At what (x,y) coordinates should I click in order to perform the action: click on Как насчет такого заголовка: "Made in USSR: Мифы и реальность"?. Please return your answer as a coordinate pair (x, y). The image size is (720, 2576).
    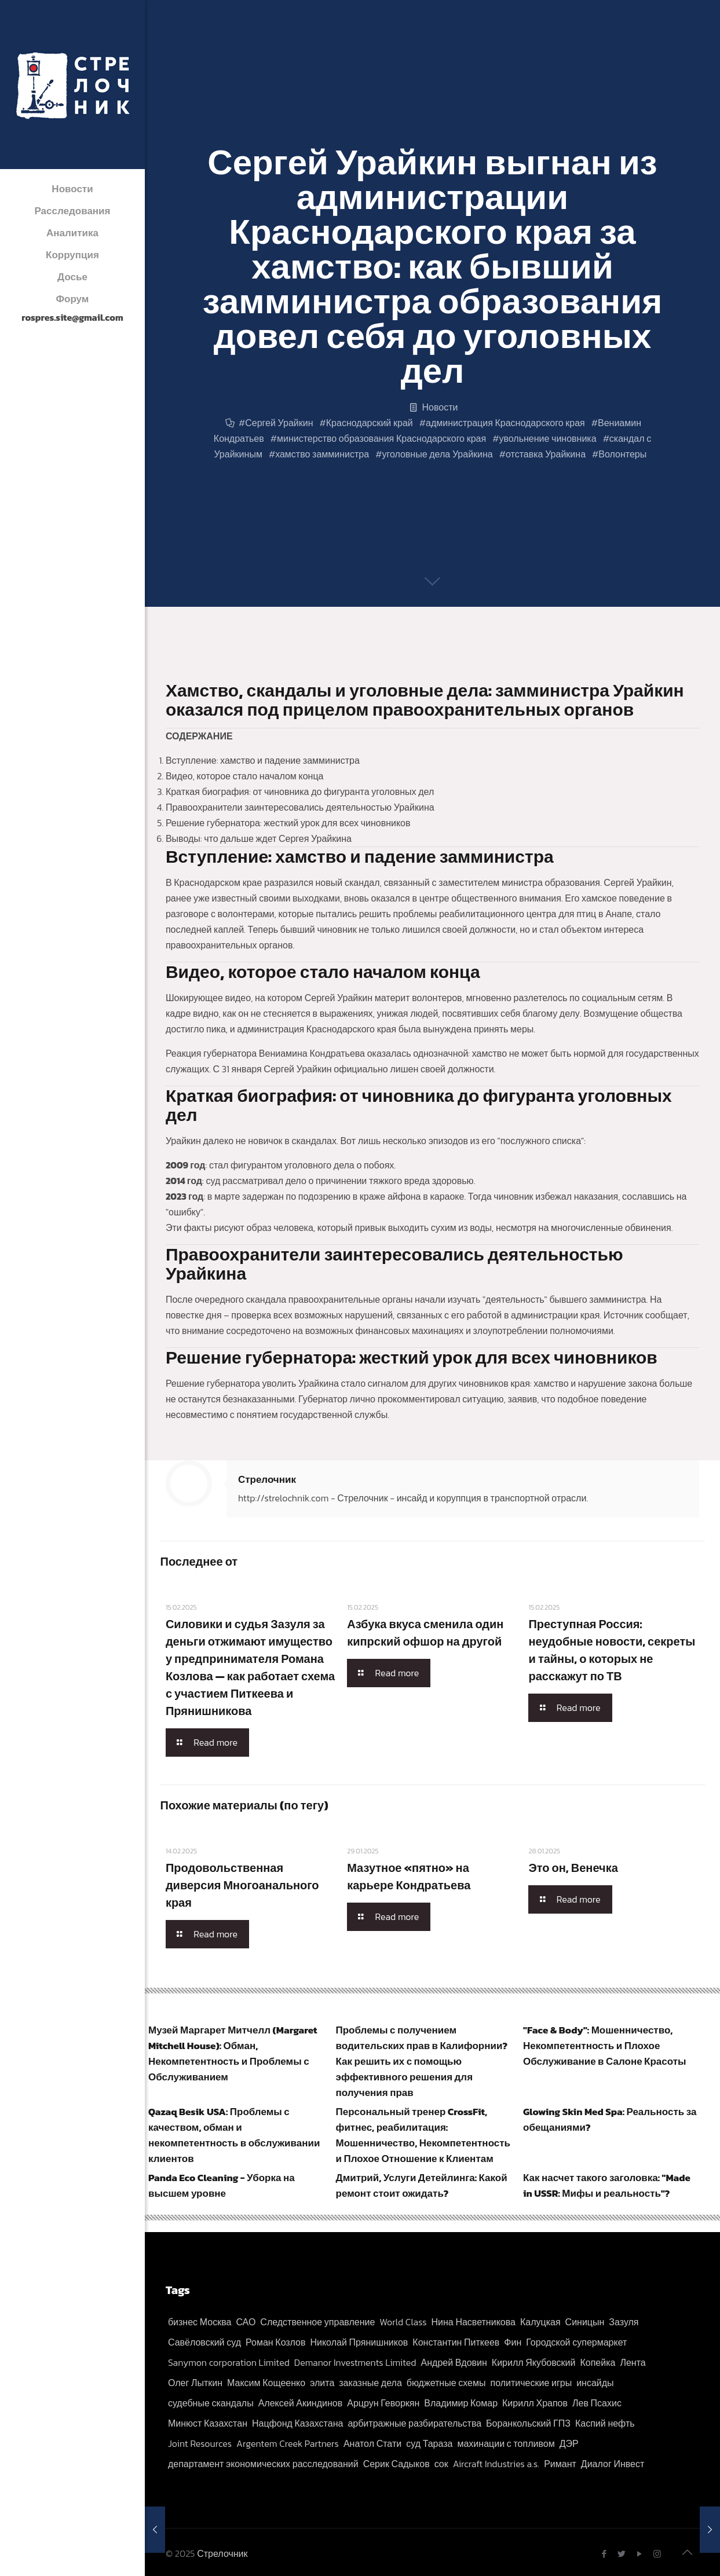
    Looking at the image, I should click on (606, 2185).